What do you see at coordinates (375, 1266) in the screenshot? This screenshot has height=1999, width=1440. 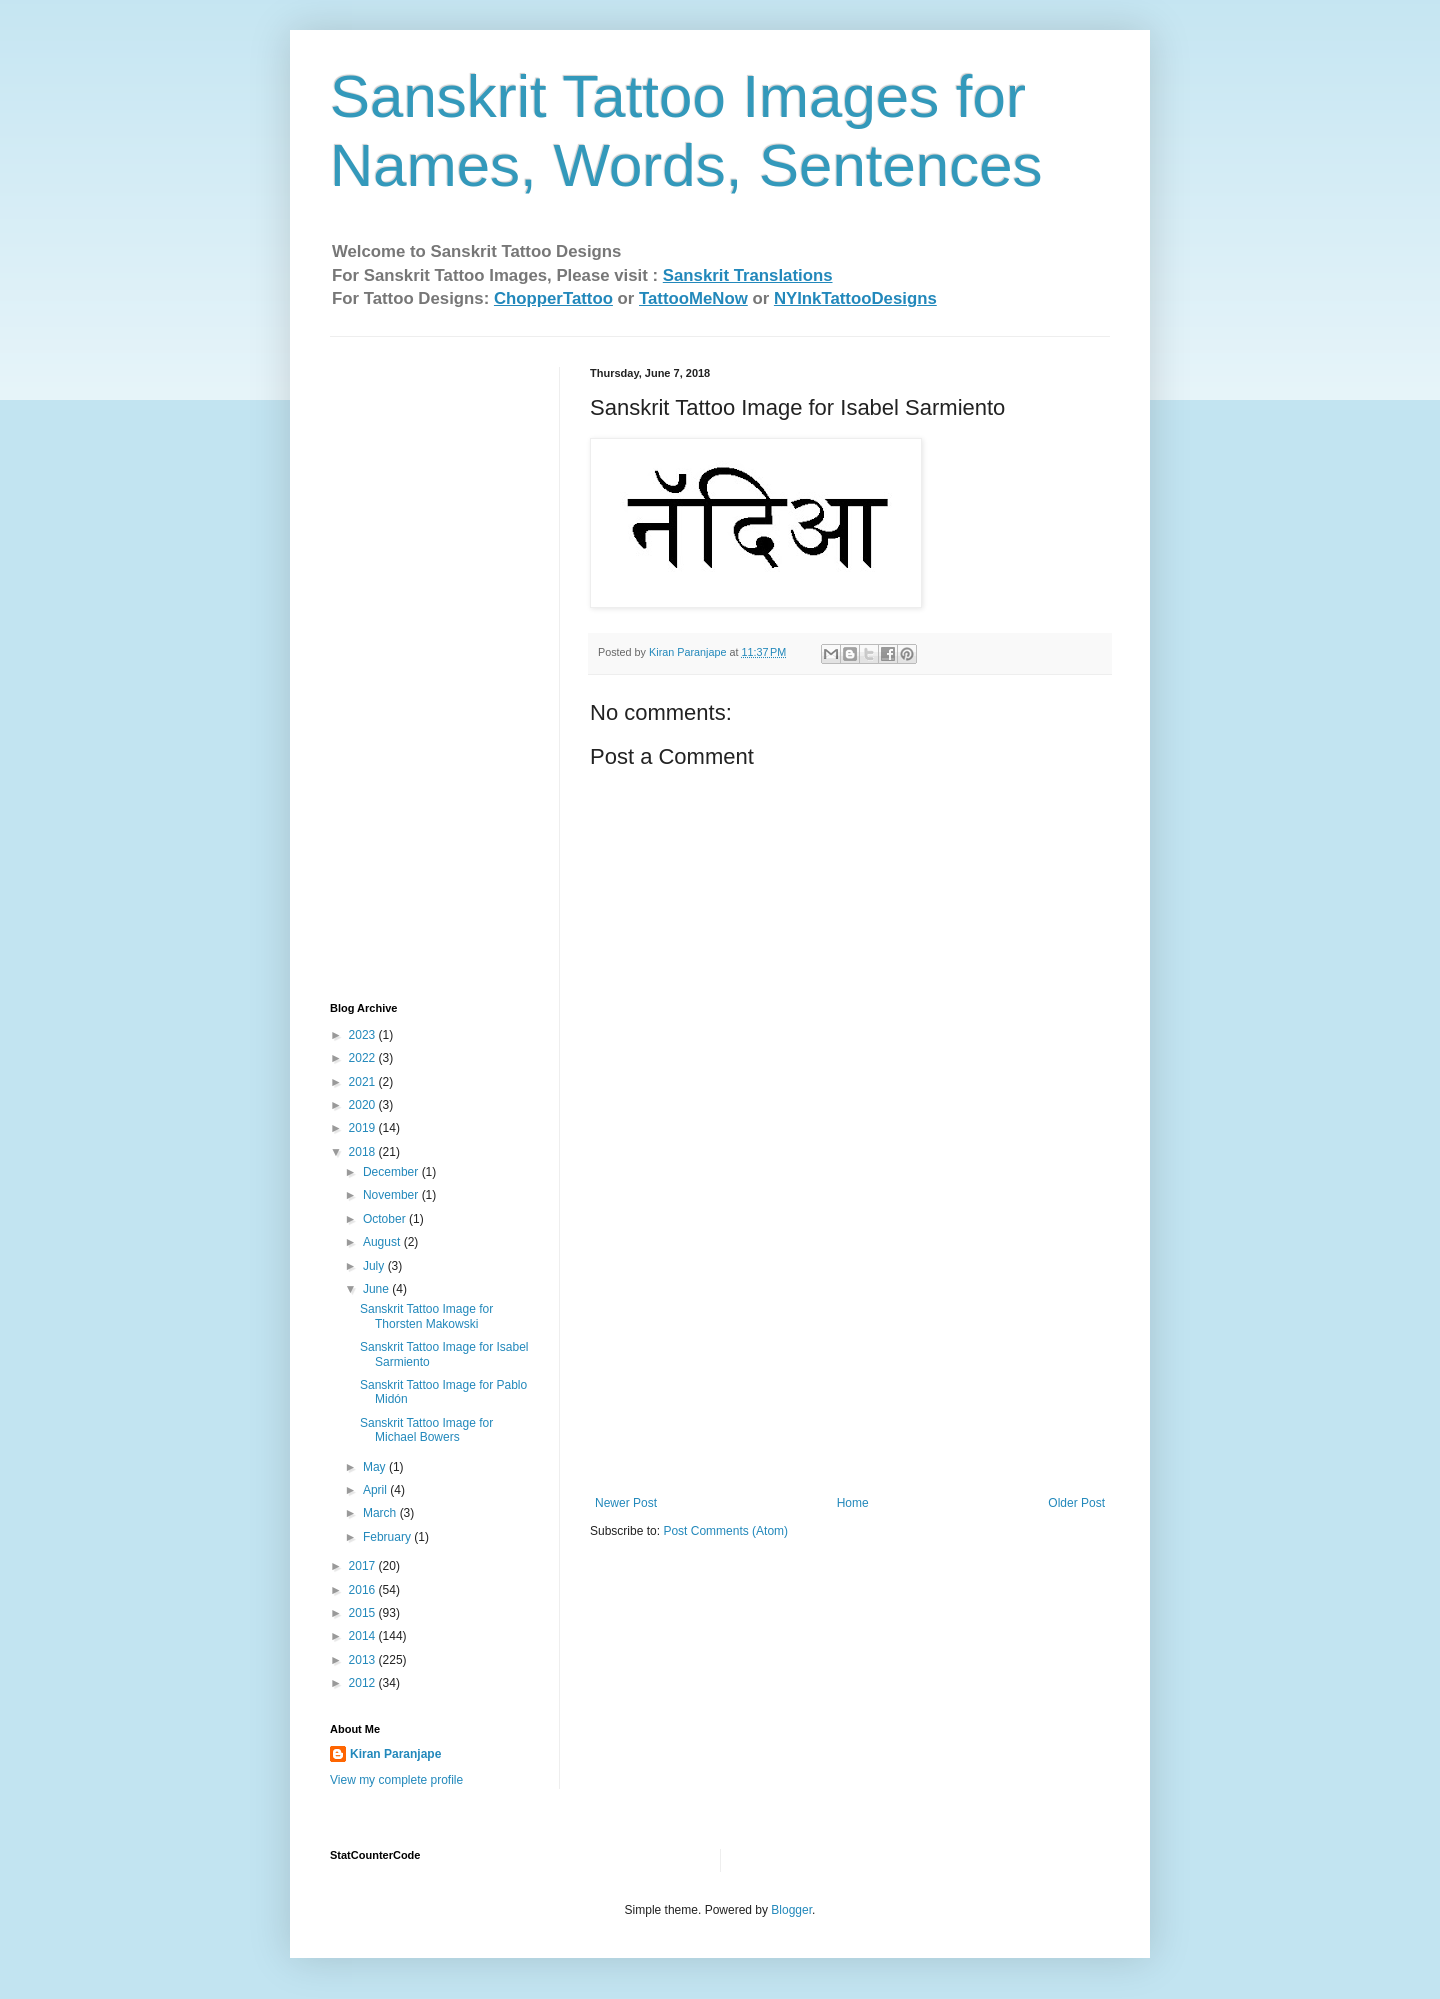 I see `July` at bounding box center [375, 1266].